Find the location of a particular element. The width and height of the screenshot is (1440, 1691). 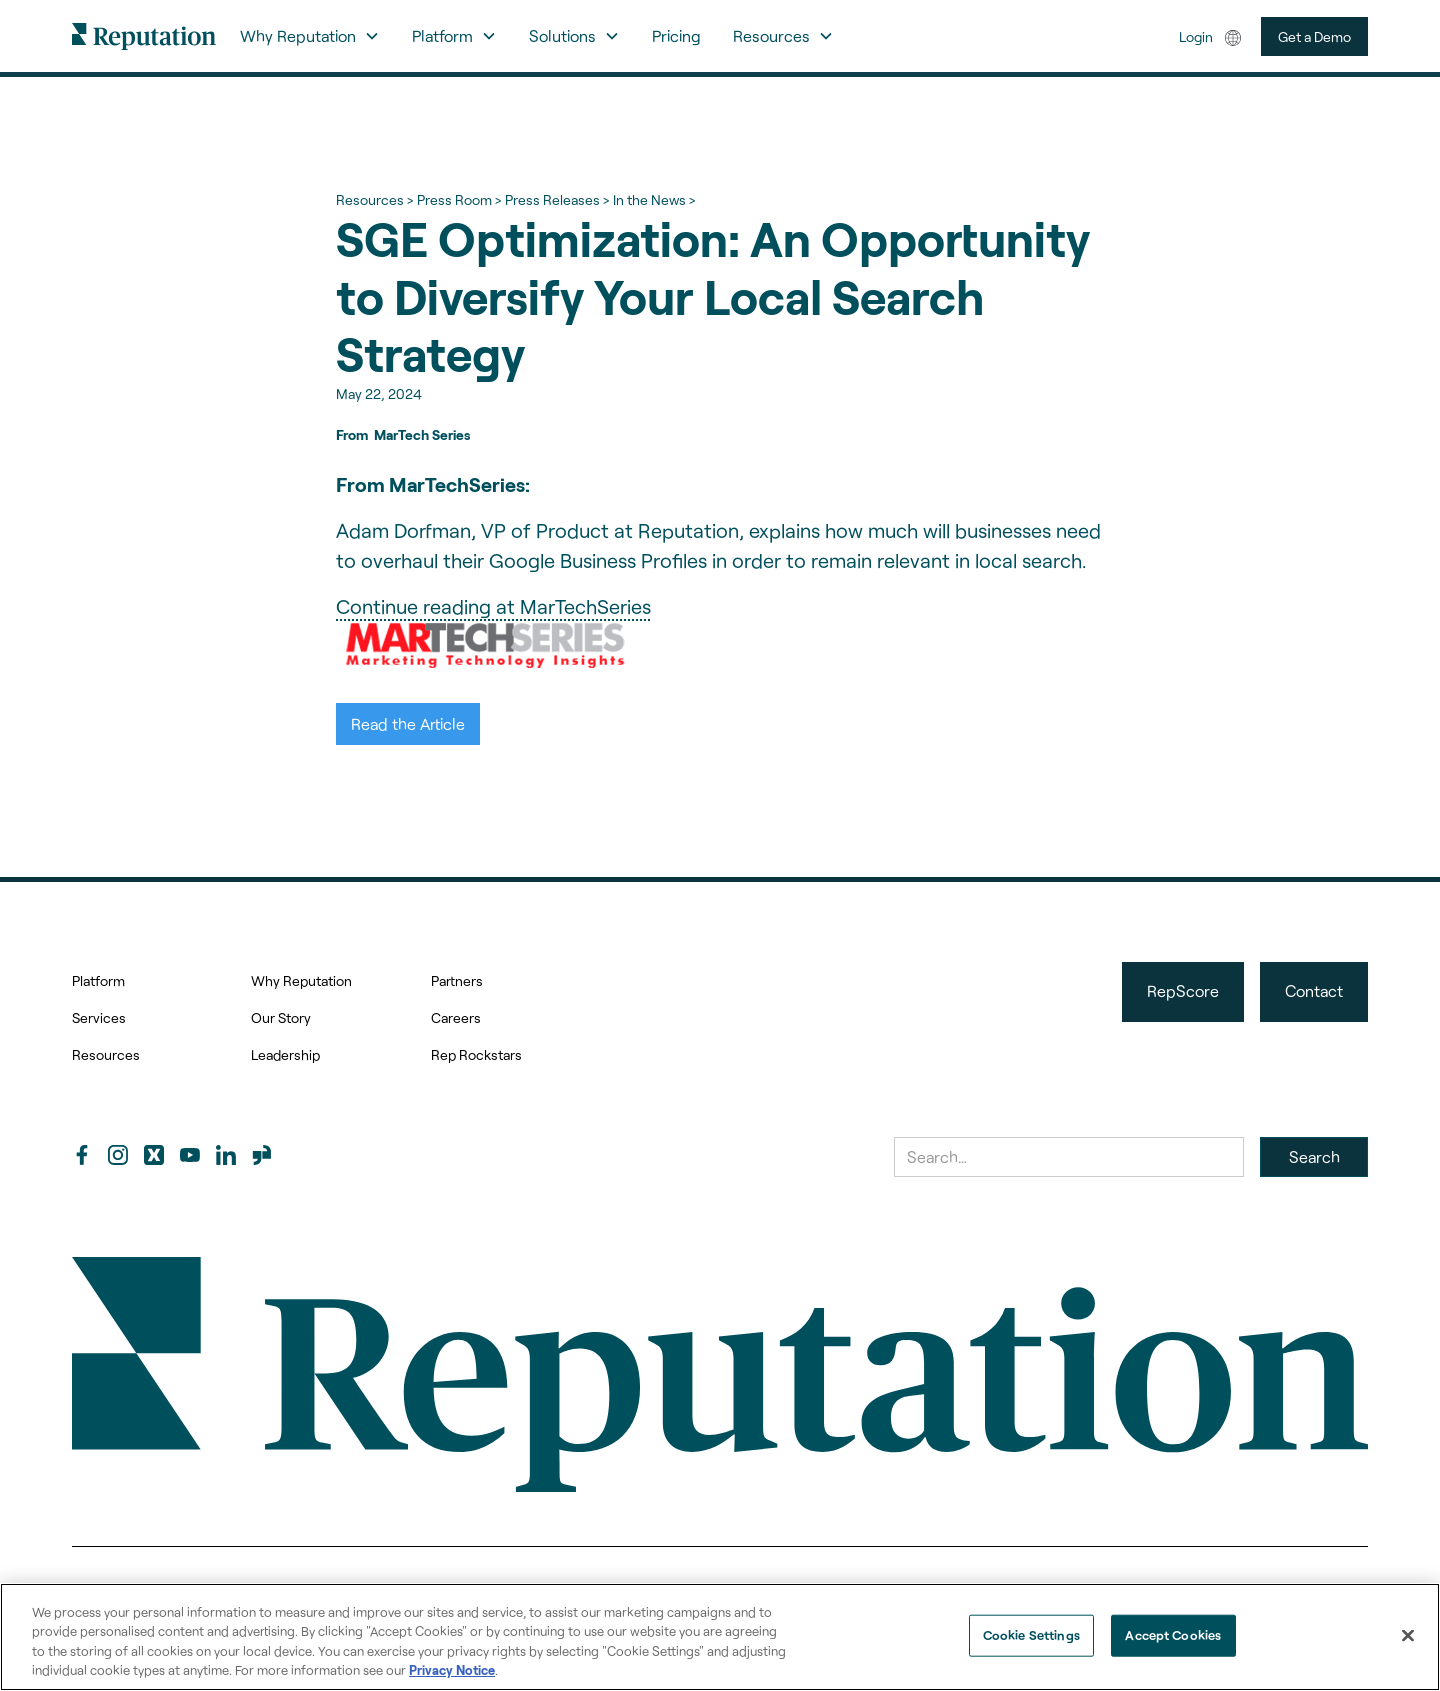

Resources > is located at coordinates (374, 199).